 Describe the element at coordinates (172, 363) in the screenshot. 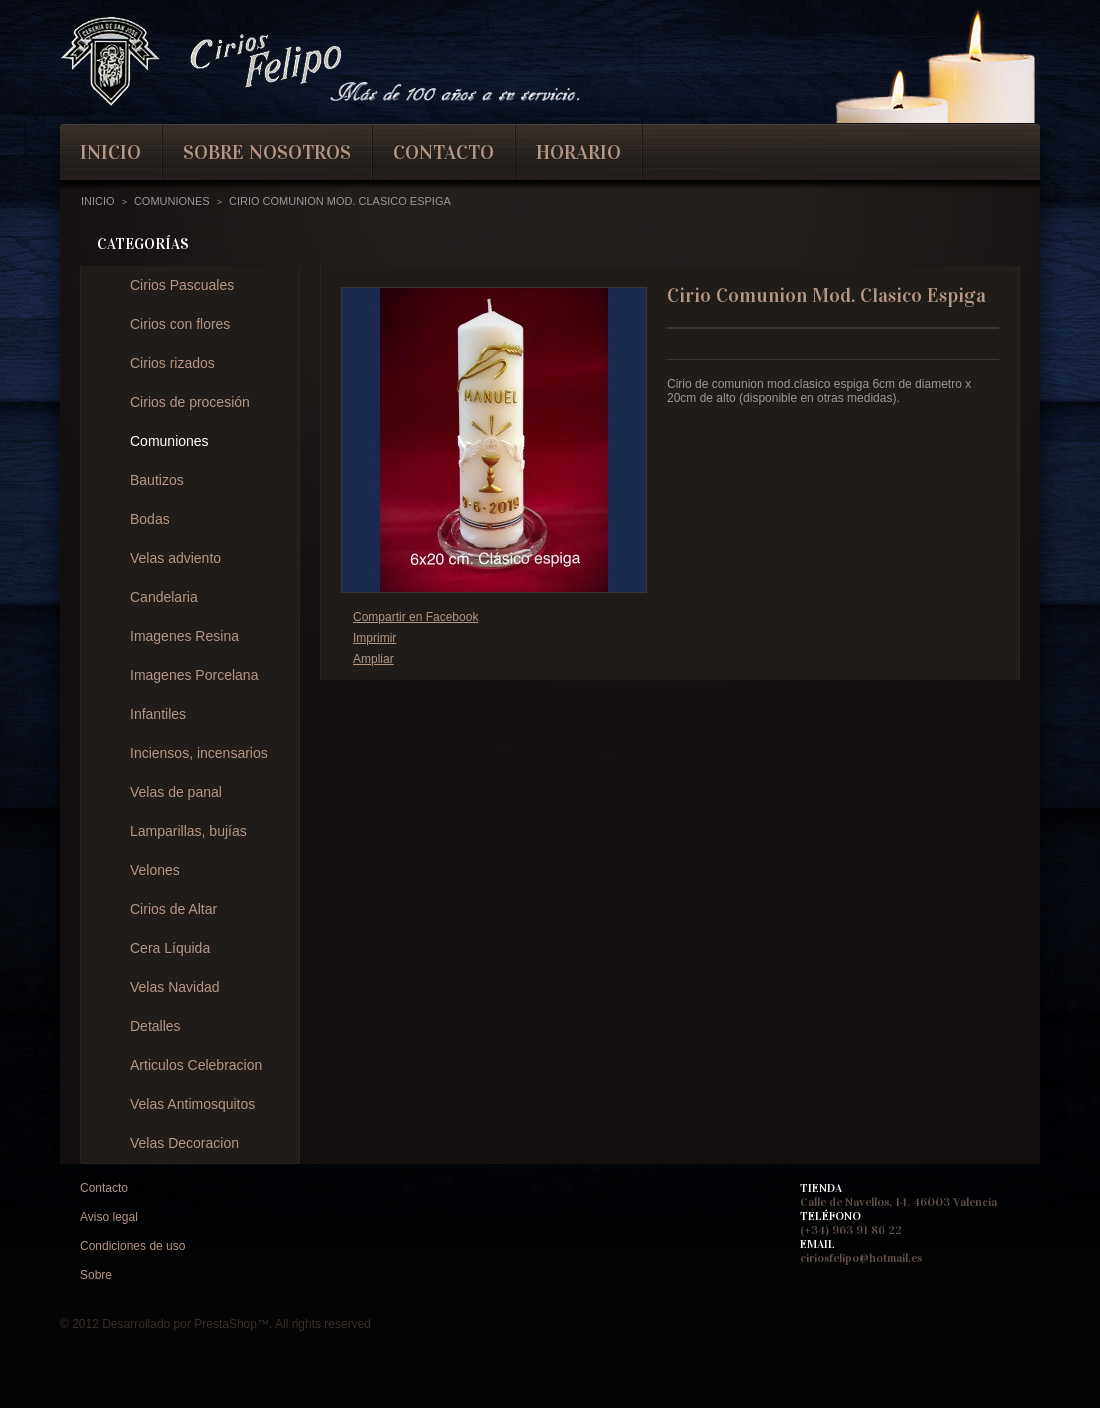

I see `Cirios rizados` at that location.